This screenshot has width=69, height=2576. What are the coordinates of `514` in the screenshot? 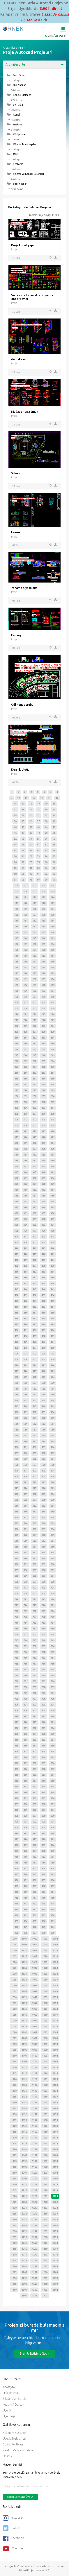 It's located at (52, 1365).